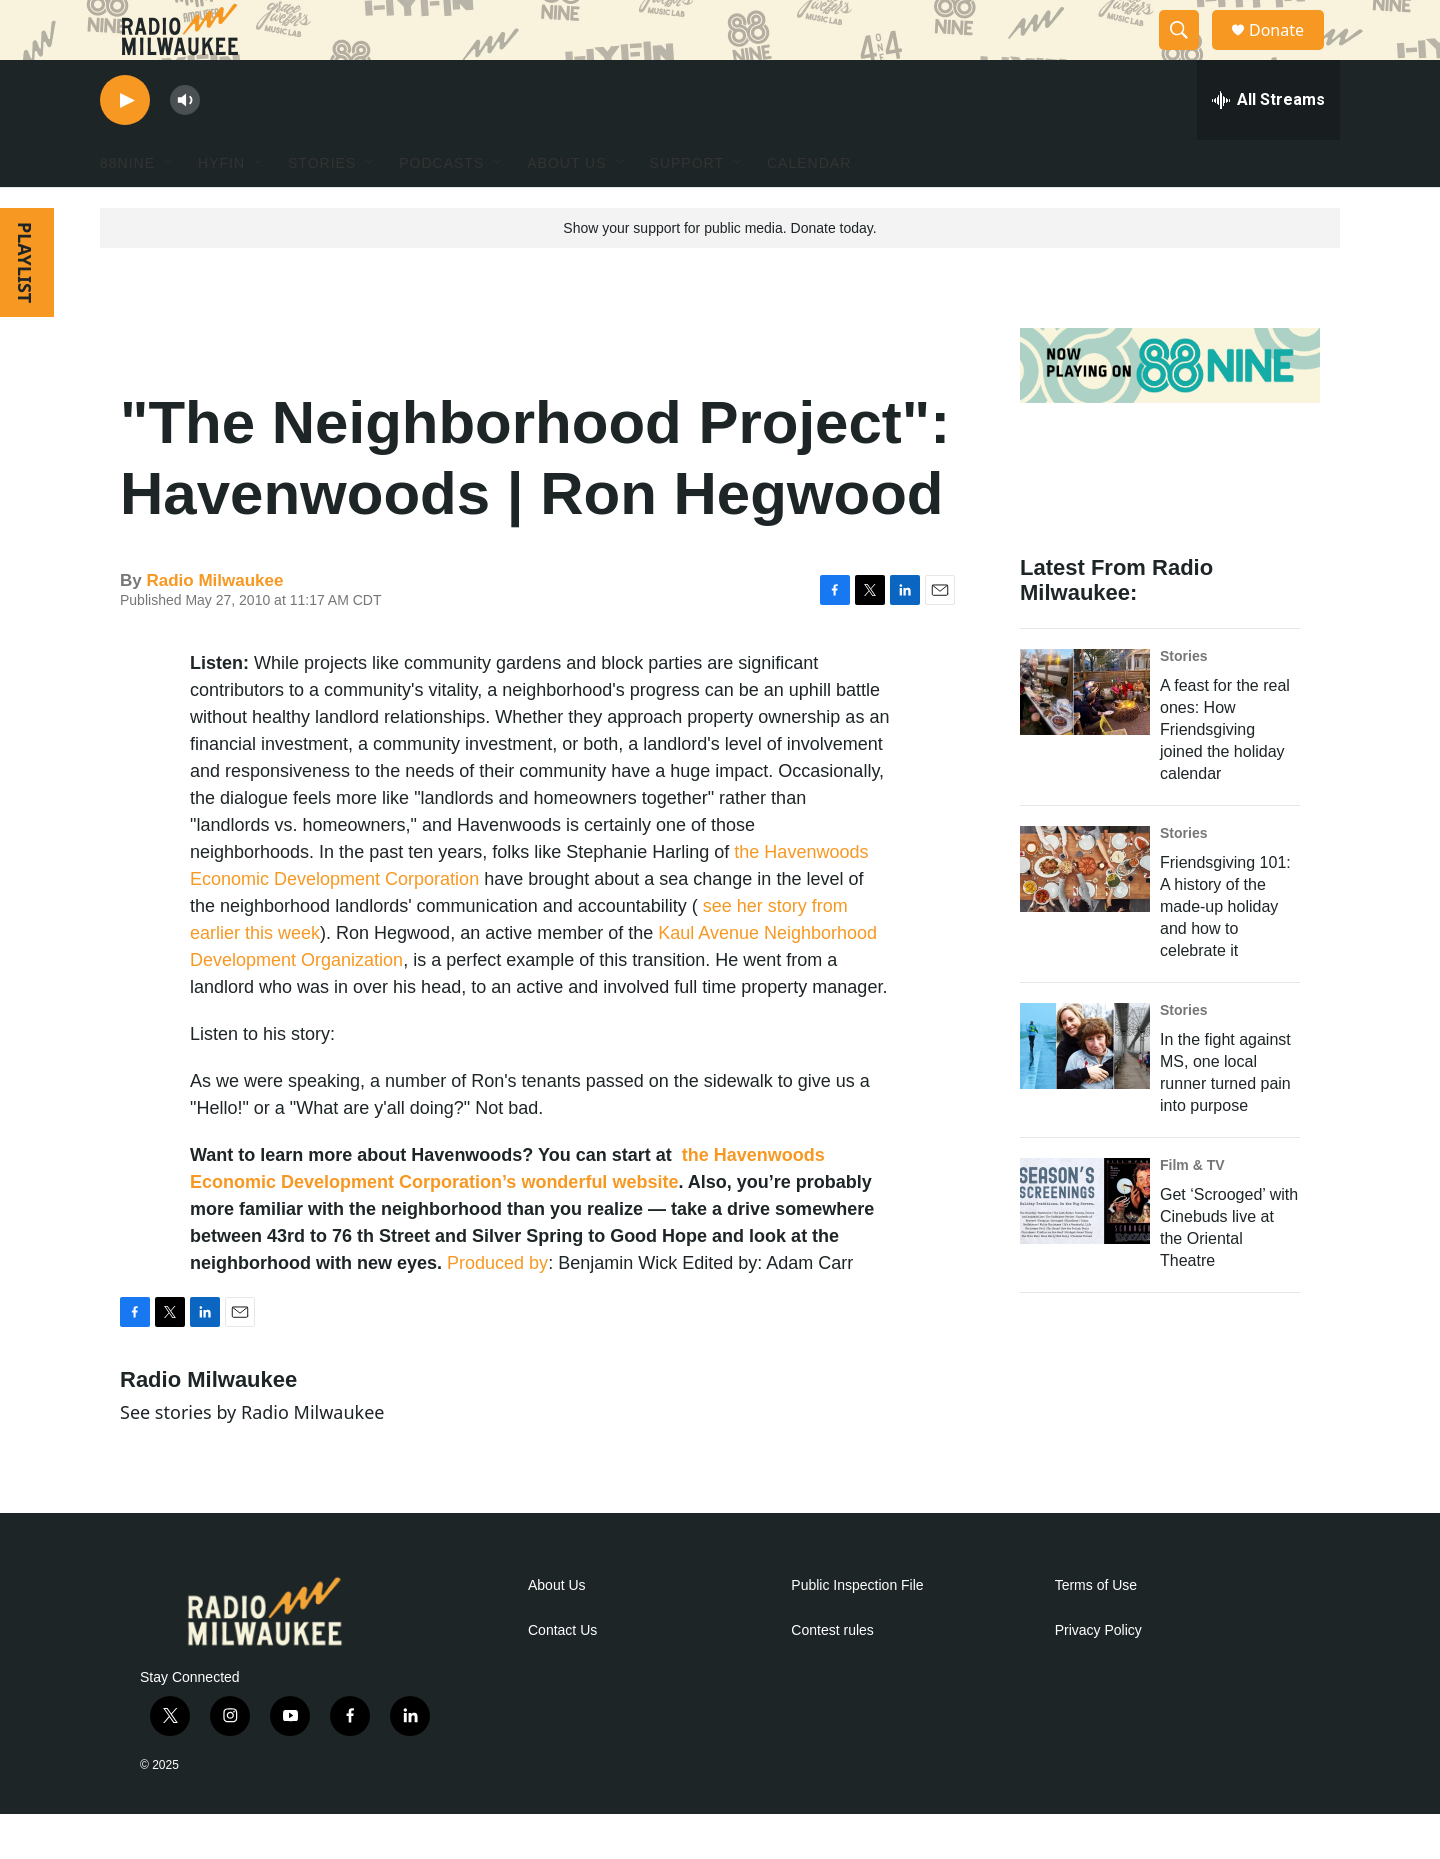 Image resolution: width=1440 pixels, height=1859 pixels. What do you see at coordinates (557, 1630) in the screenshot?
I see `About Us` at bounding box center [557, 1630].